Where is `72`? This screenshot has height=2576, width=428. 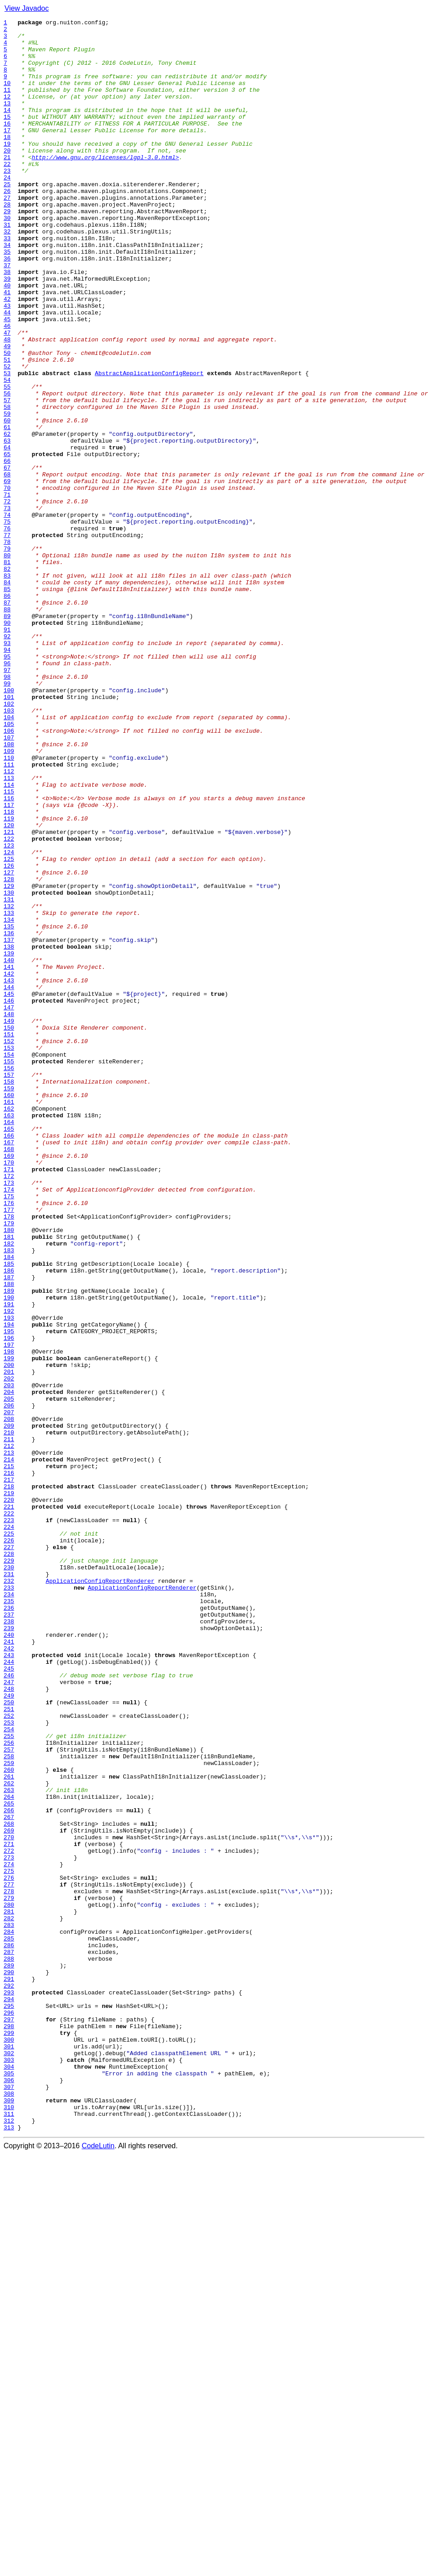 72 is located at coordinates (7, 598).